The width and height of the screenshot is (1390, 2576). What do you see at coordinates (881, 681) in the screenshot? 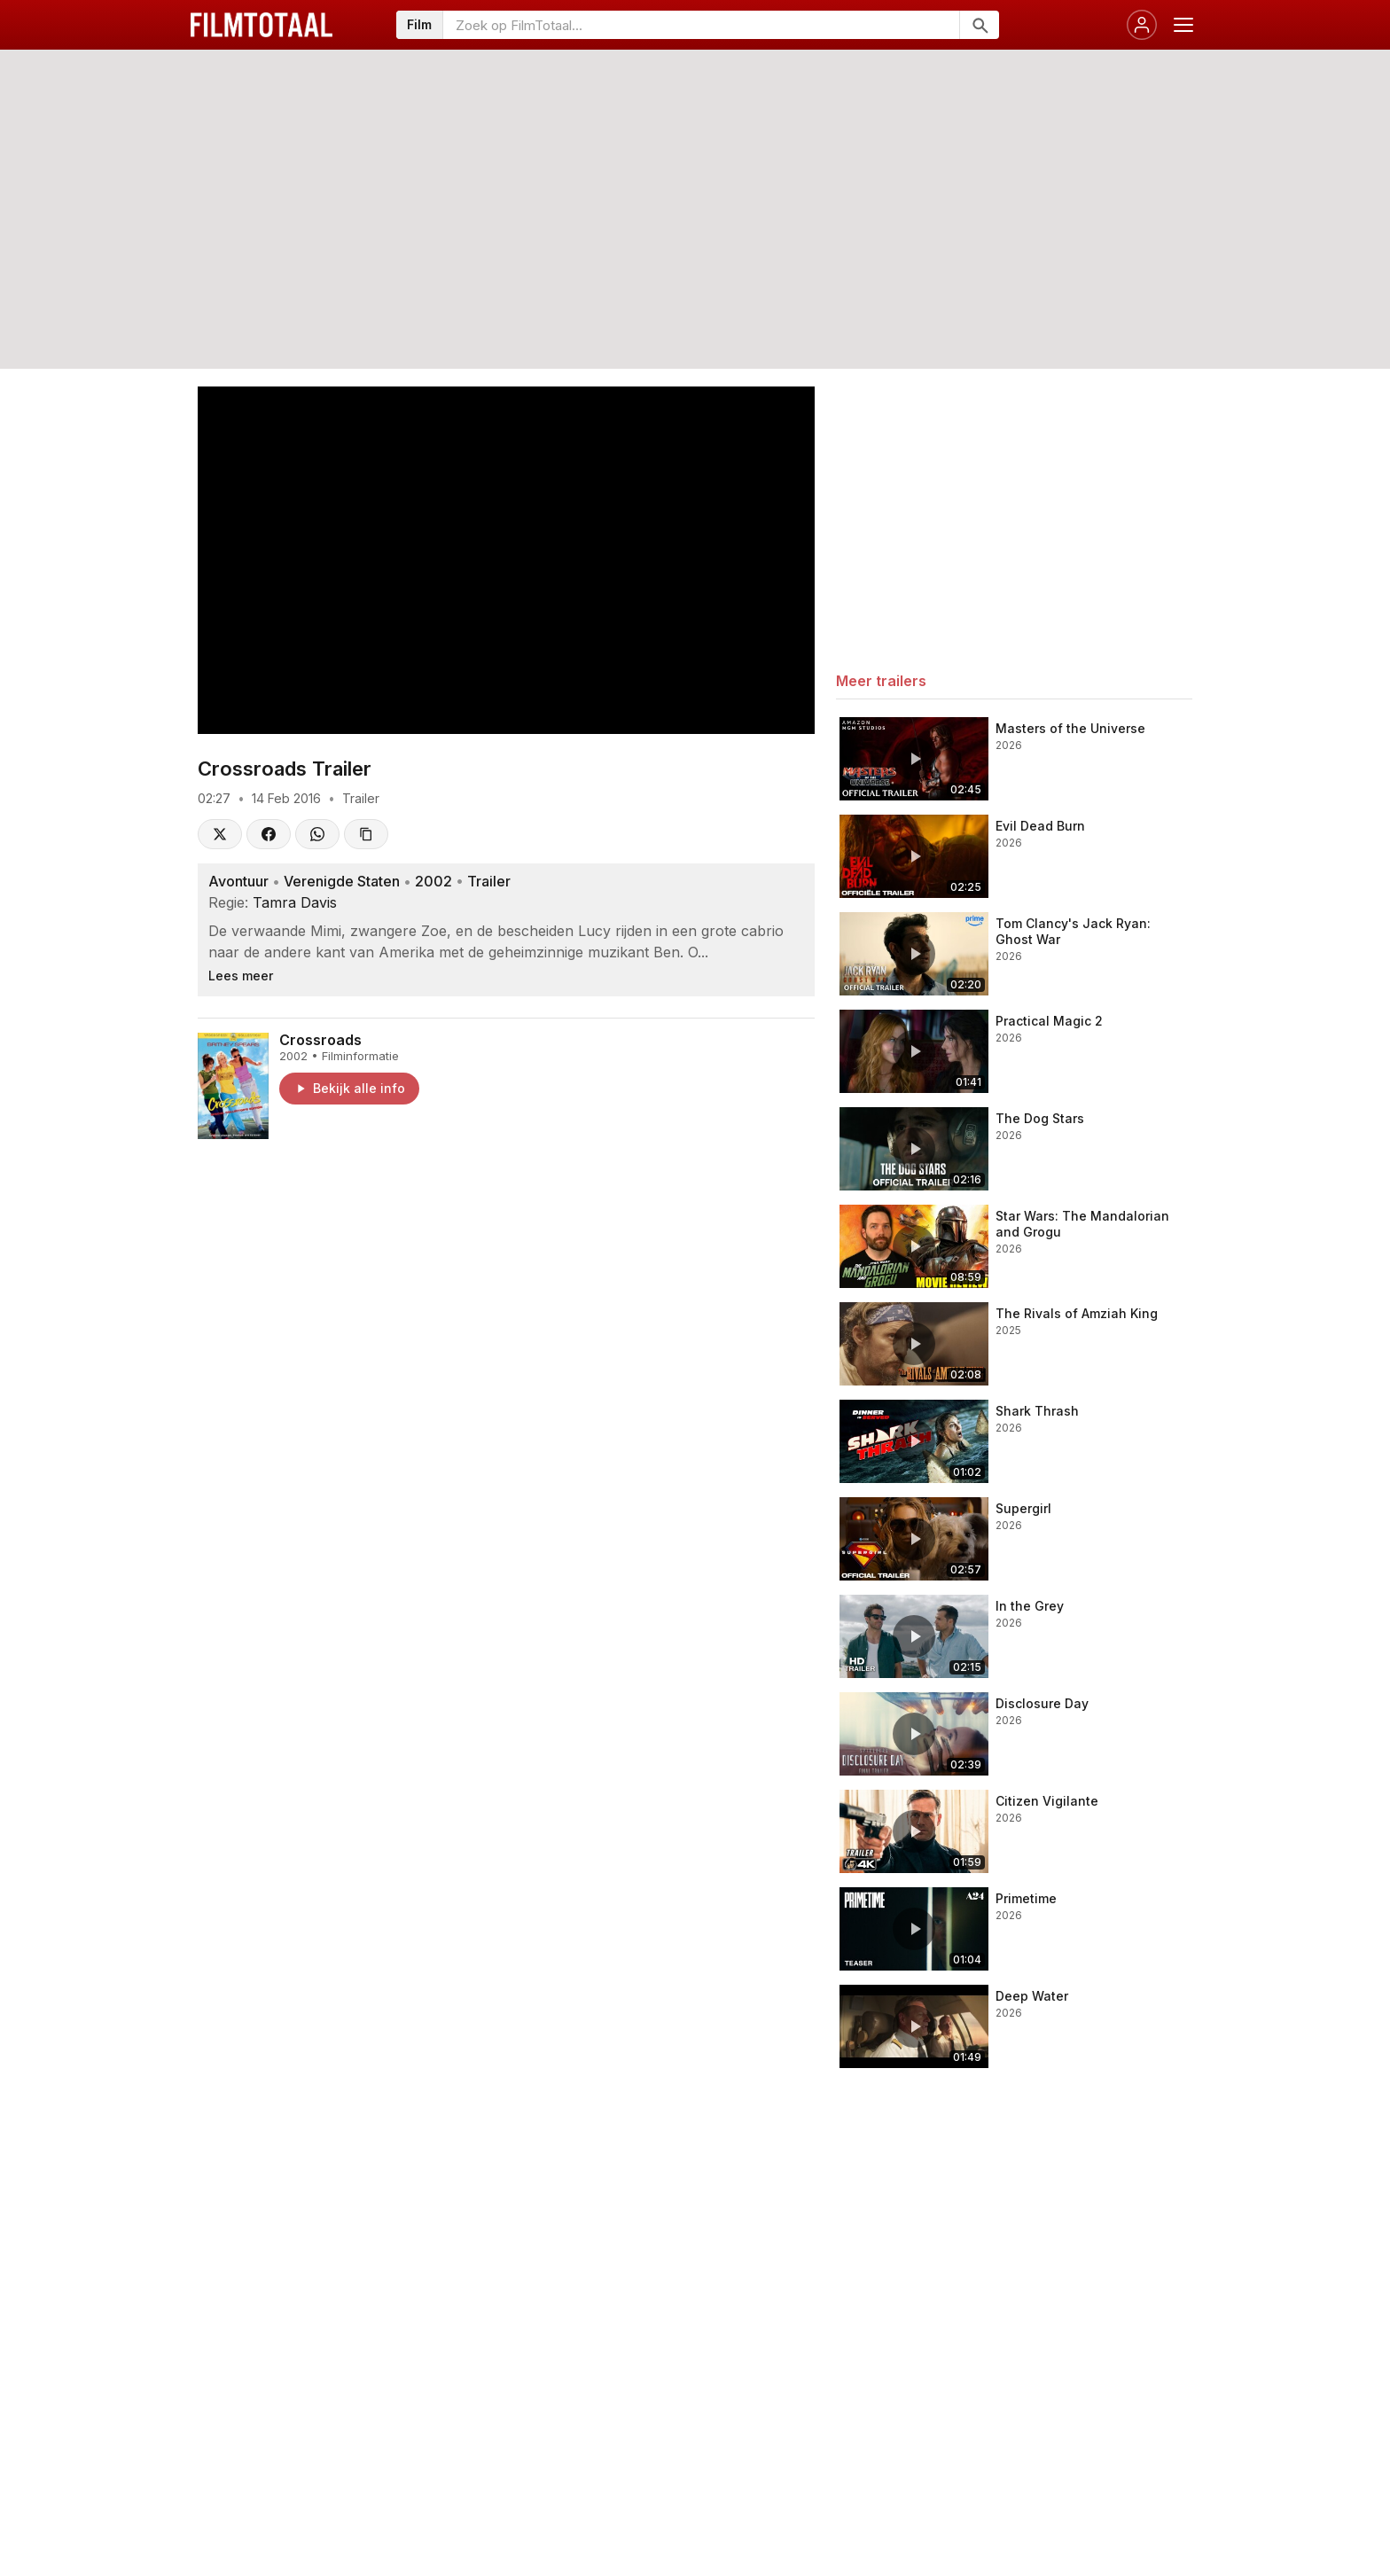
I see `Meer trailers` at bounding box center [881, 681].